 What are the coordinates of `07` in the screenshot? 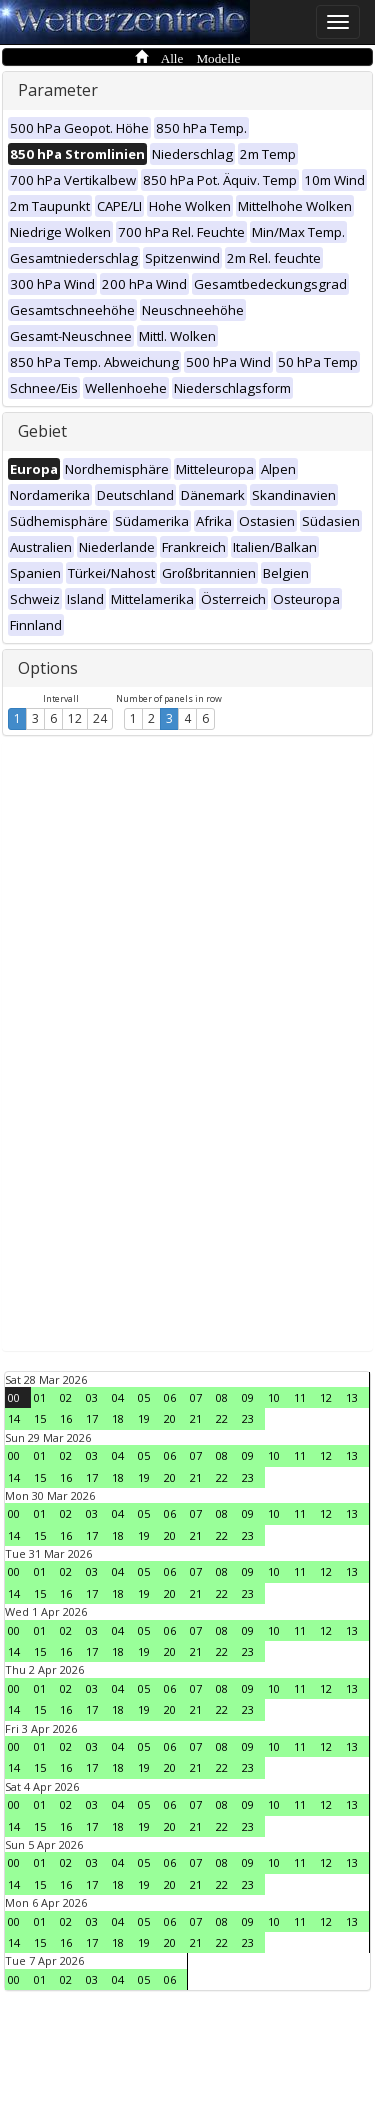 It's located at (196, 1397).